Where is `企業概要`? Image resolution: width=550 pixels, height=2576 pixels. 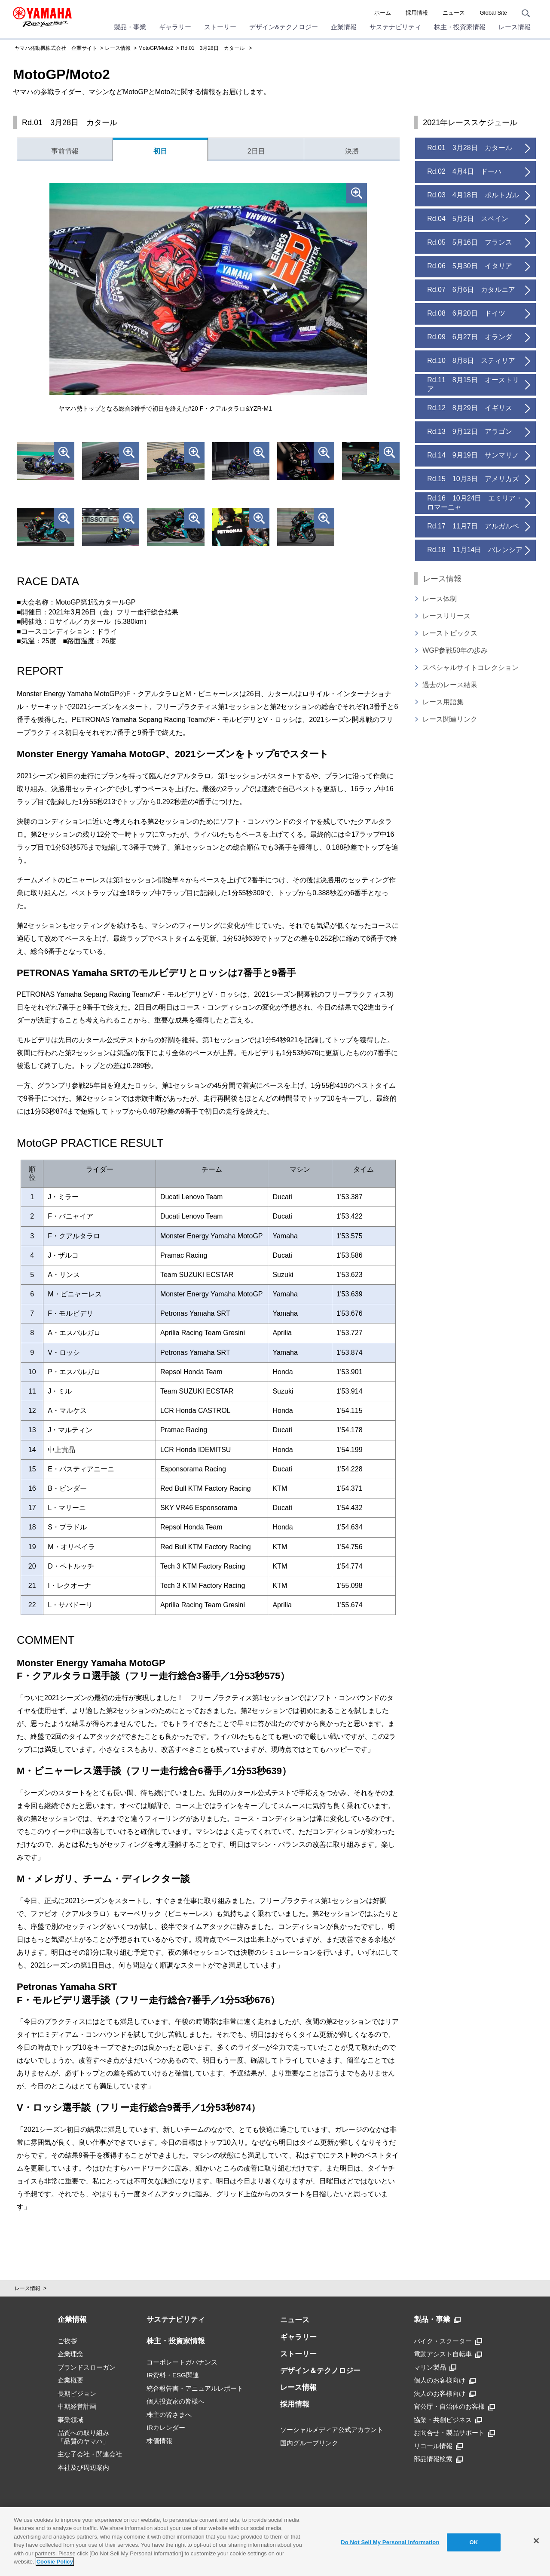
企業概要 is located at coordinates (70, 2380).